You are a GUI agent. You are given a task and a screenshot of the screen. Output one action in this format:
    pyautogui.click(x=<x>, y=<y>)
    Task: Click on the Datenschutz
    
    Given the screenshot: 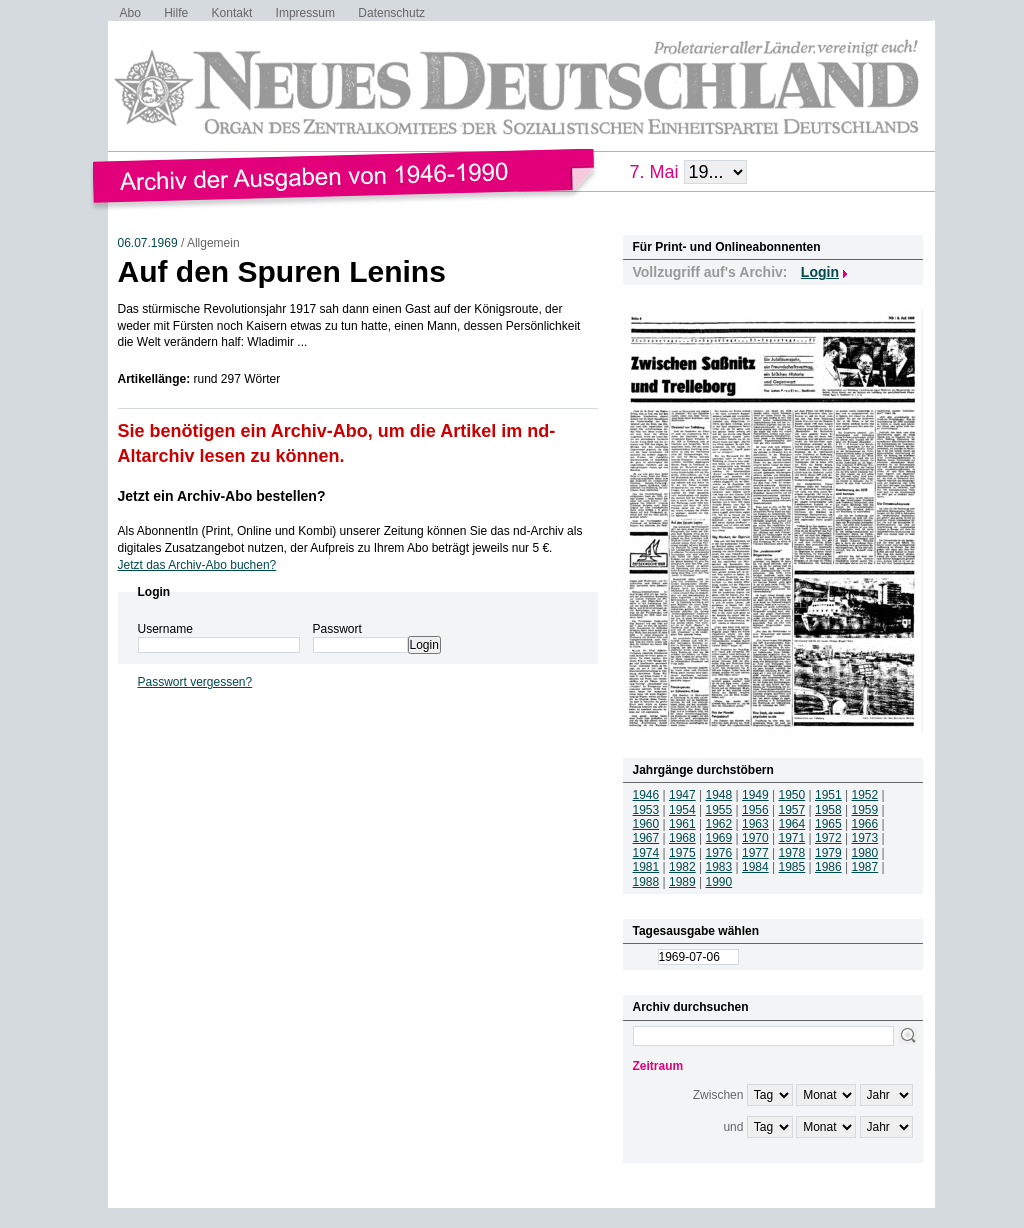 What is the action you would take?
    pyautogui.click(x=391, y=13)
    